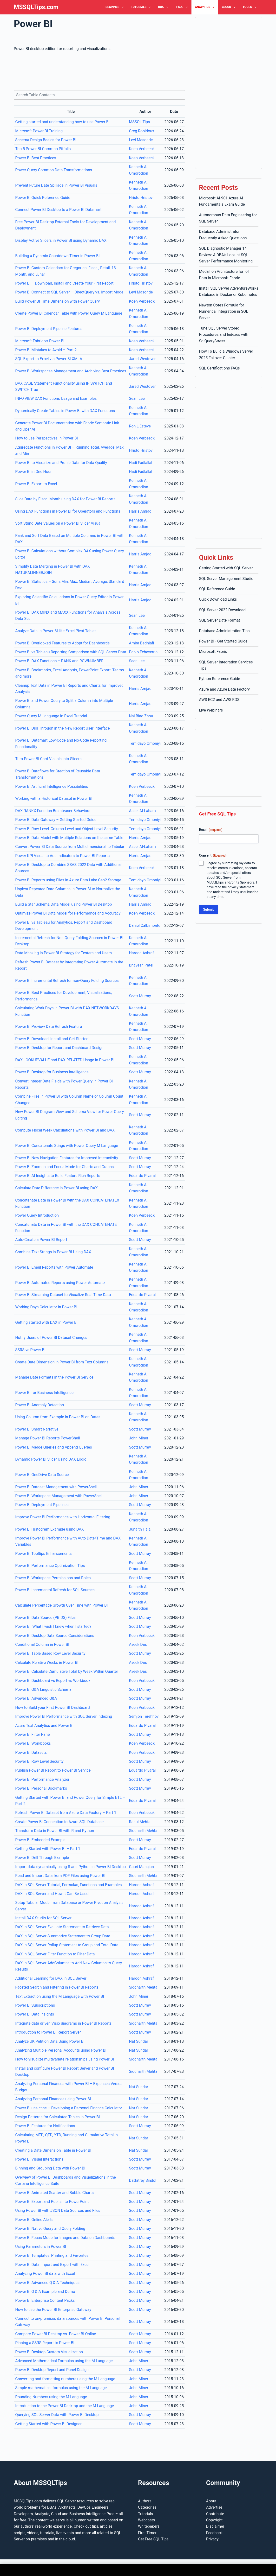  What do you see at coordinates (140, 426) in the screenshot?
I see `Ron L'Esteve` at bounding box center [140, 426].